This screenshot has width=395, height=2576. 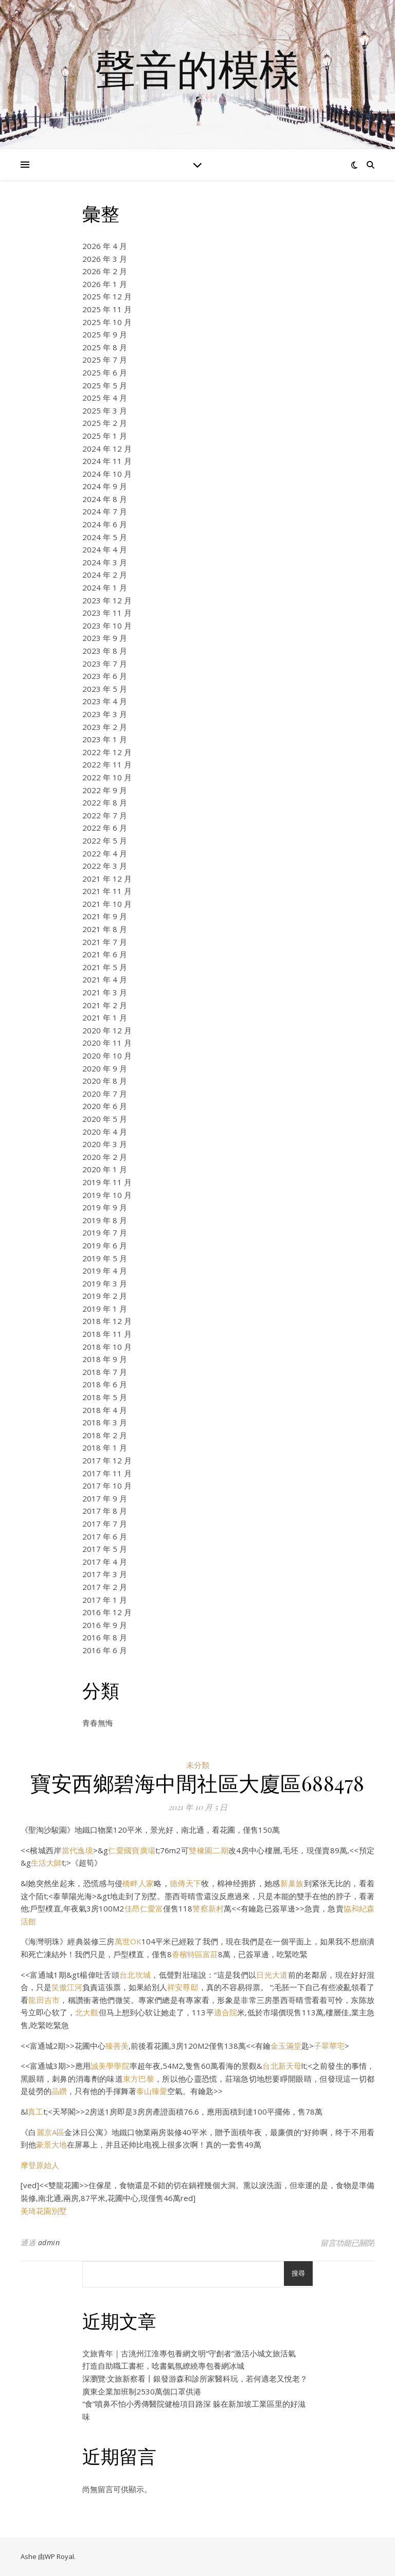 I want to click on 2023 年 7 月, so click(x=104, y=663).